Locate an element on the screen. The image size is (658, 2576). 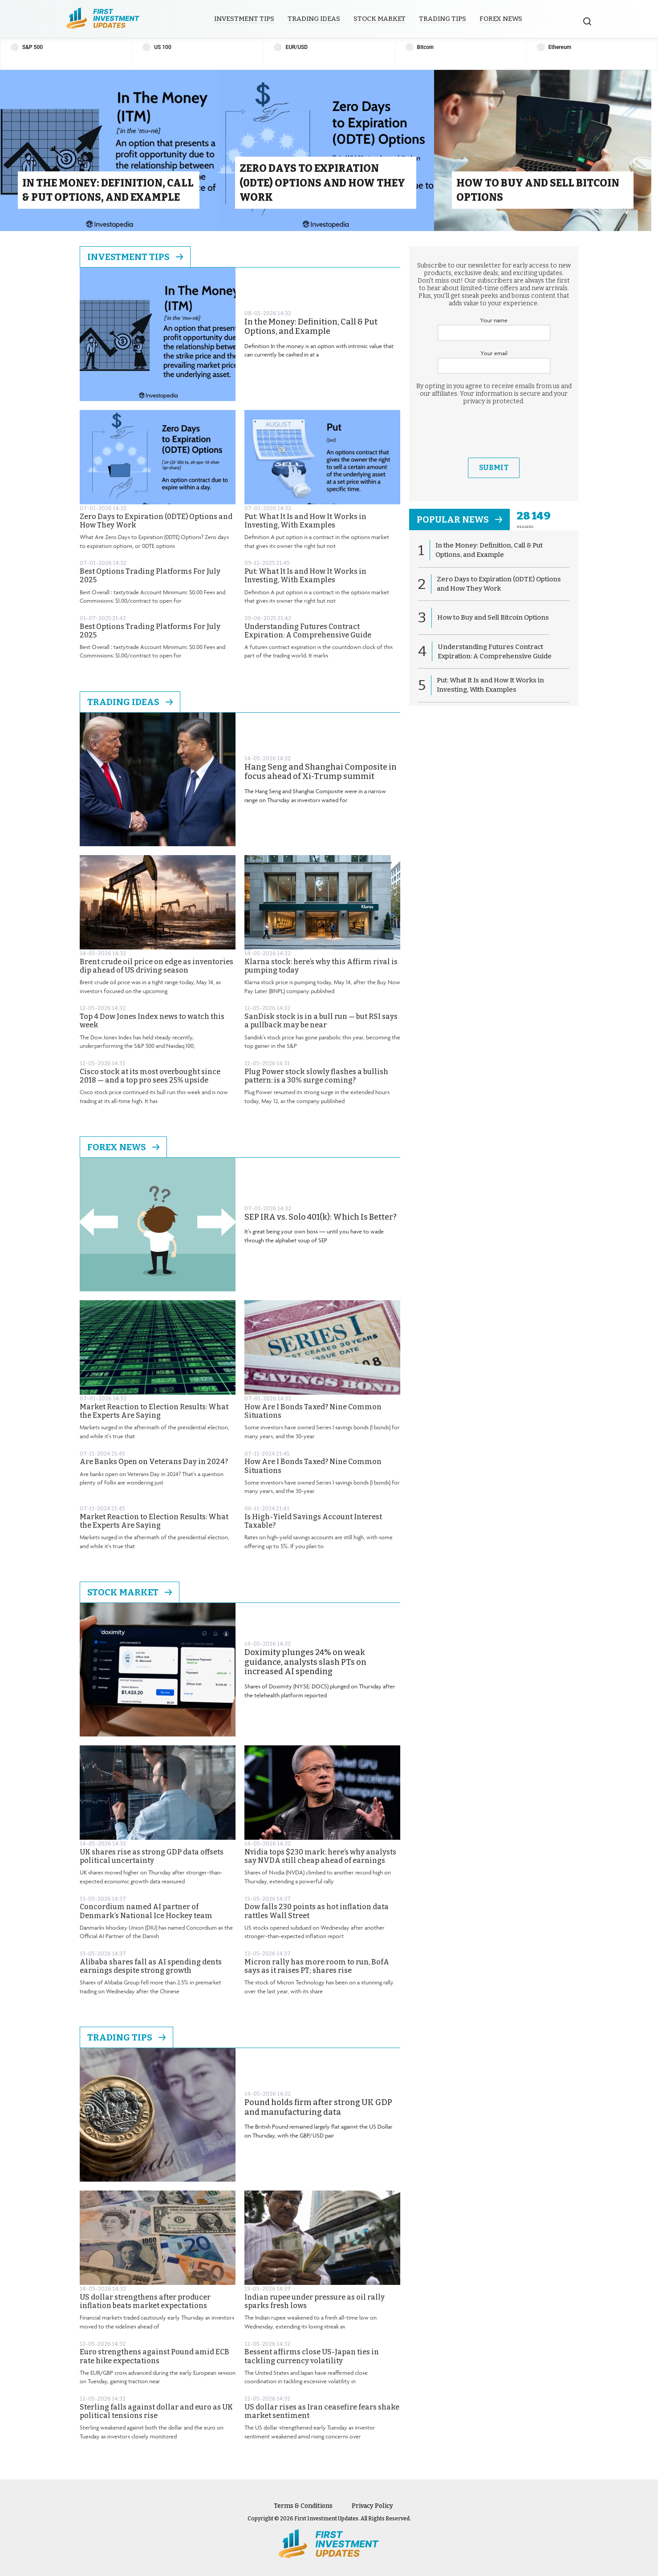
In the Money: Definition, Call & Put Options, and Example is located at coordinates (311, 327).